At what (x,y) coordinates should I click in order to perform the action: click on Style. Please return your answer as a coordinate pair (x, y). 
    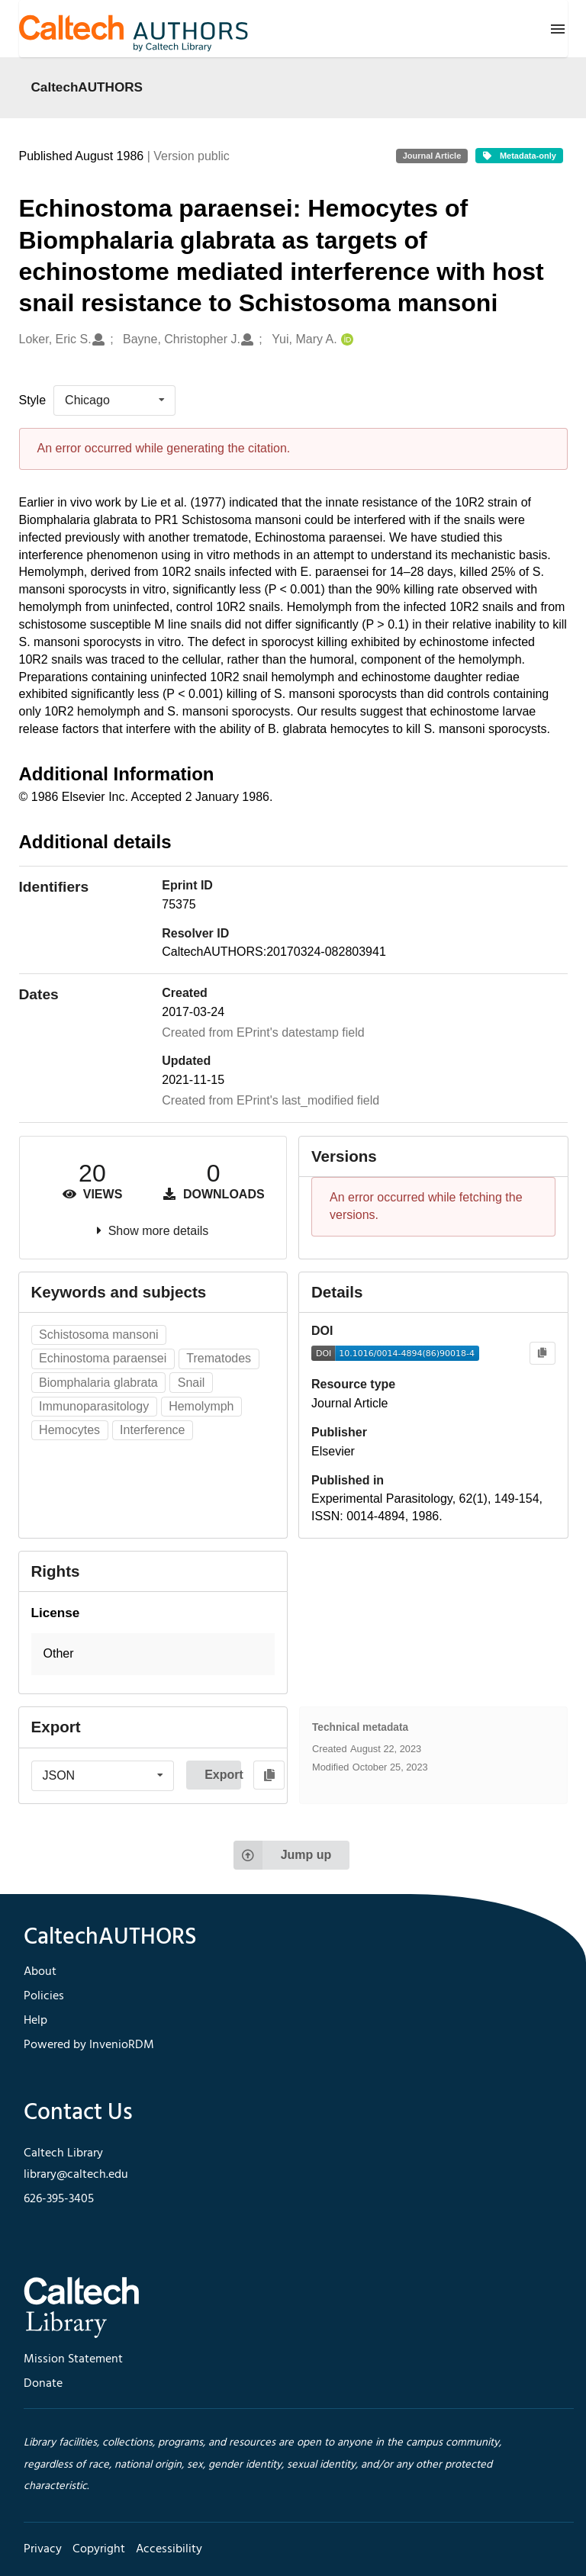
    Looking at the image, I should click on (33, 400).